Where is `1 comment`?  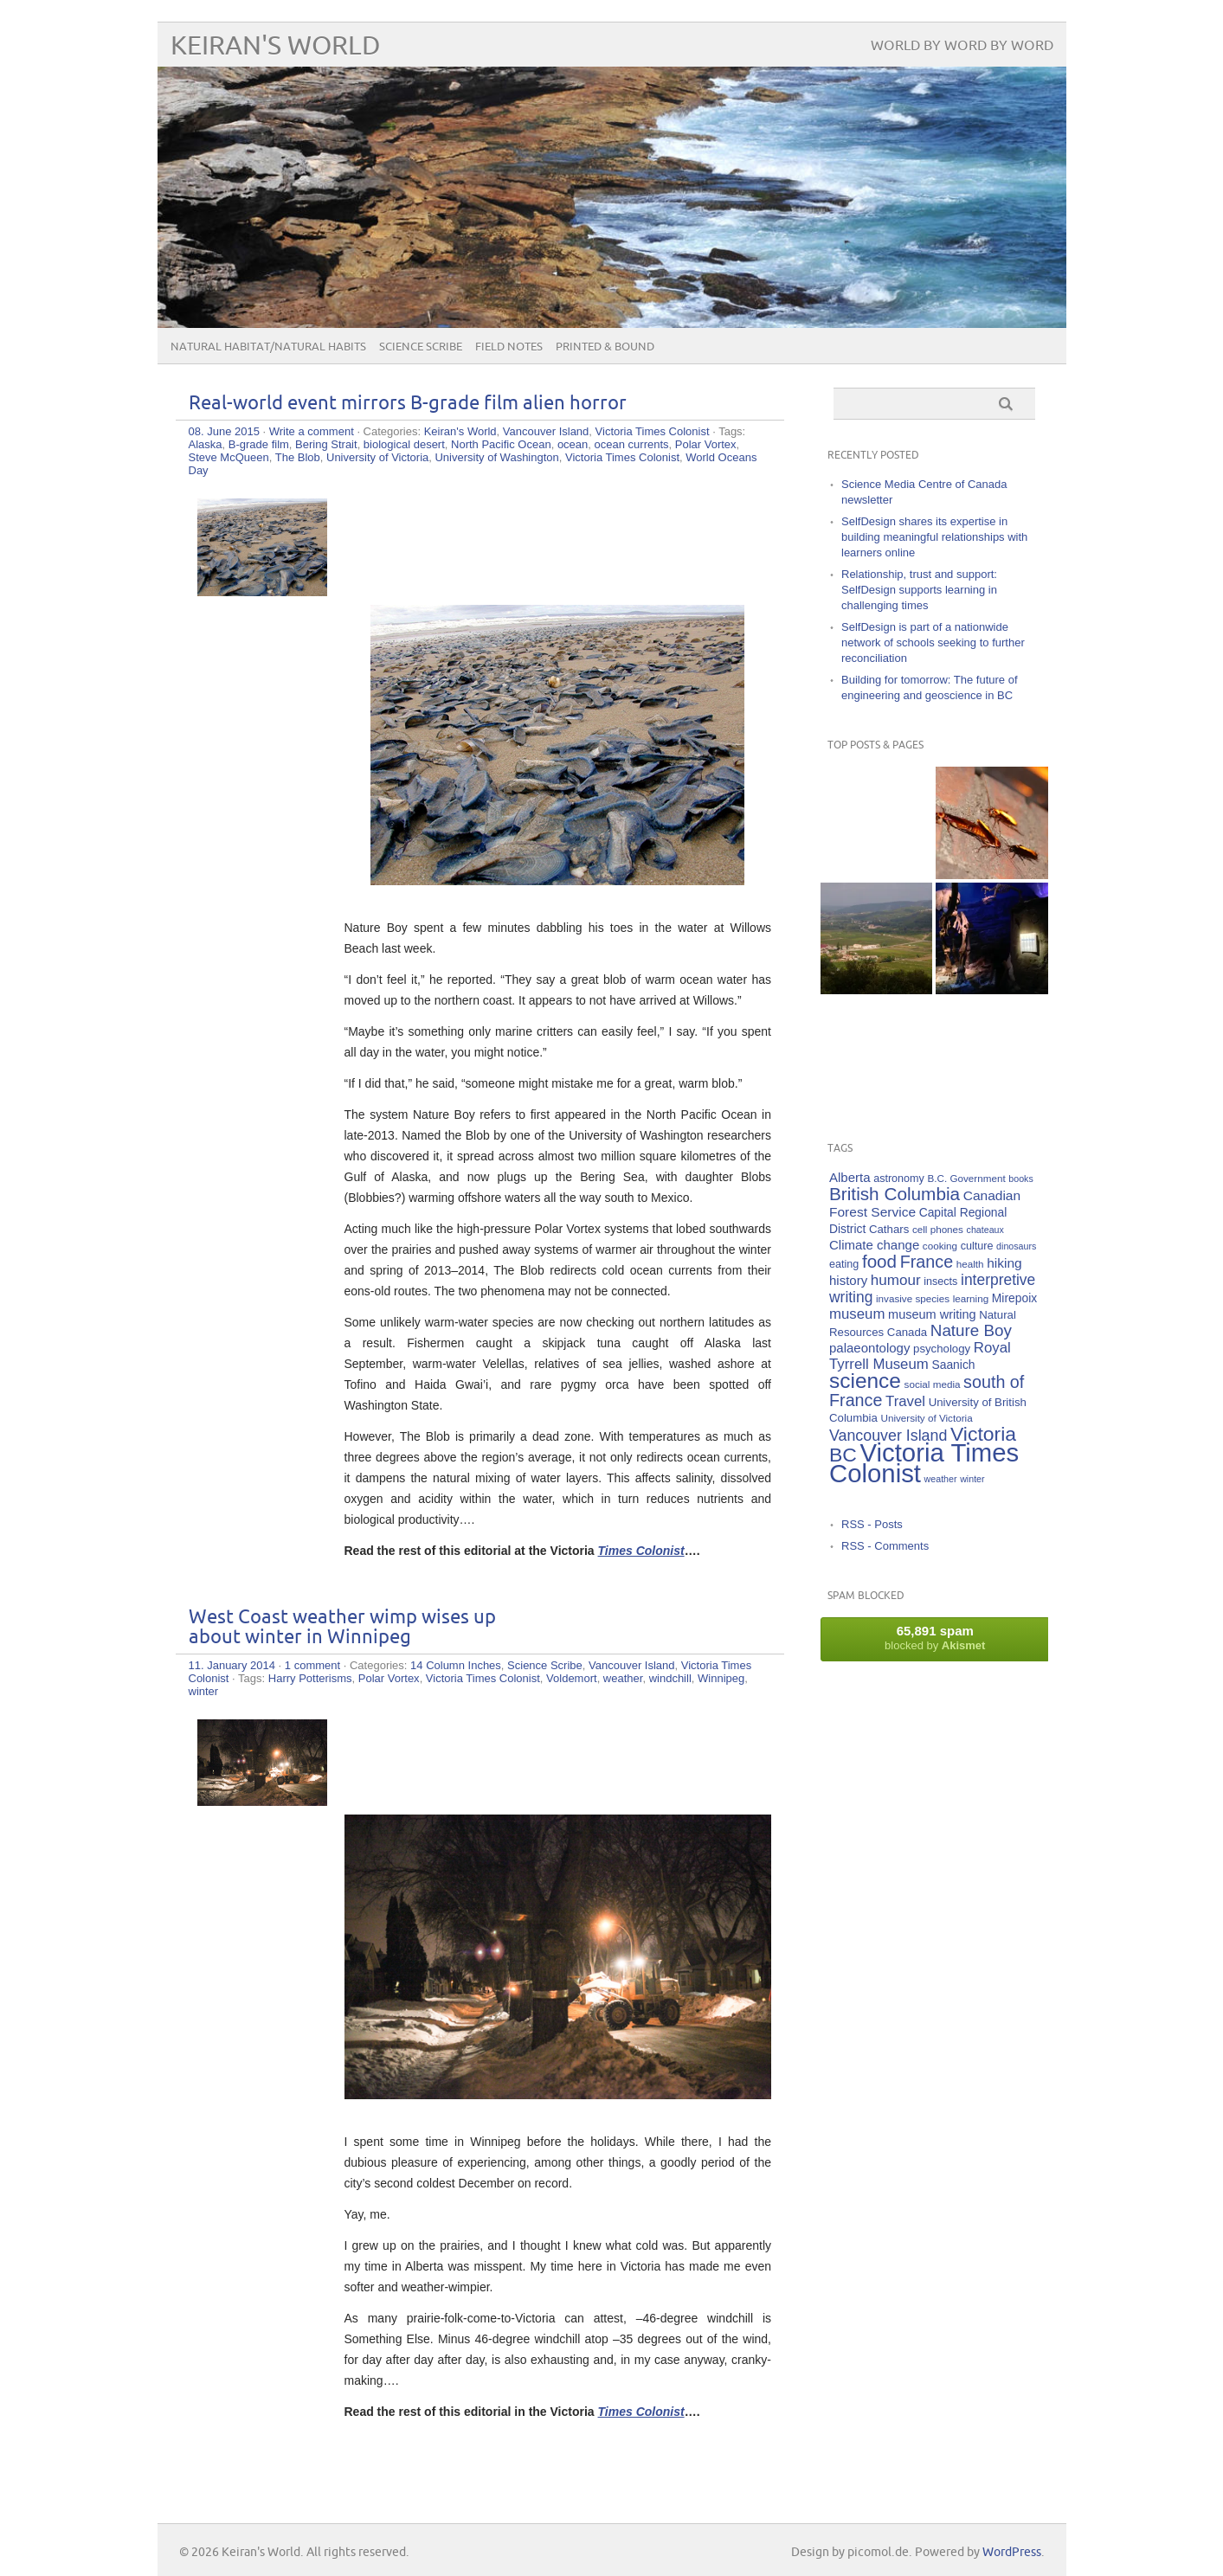 1 comment is located at coordinates (312, 1665).